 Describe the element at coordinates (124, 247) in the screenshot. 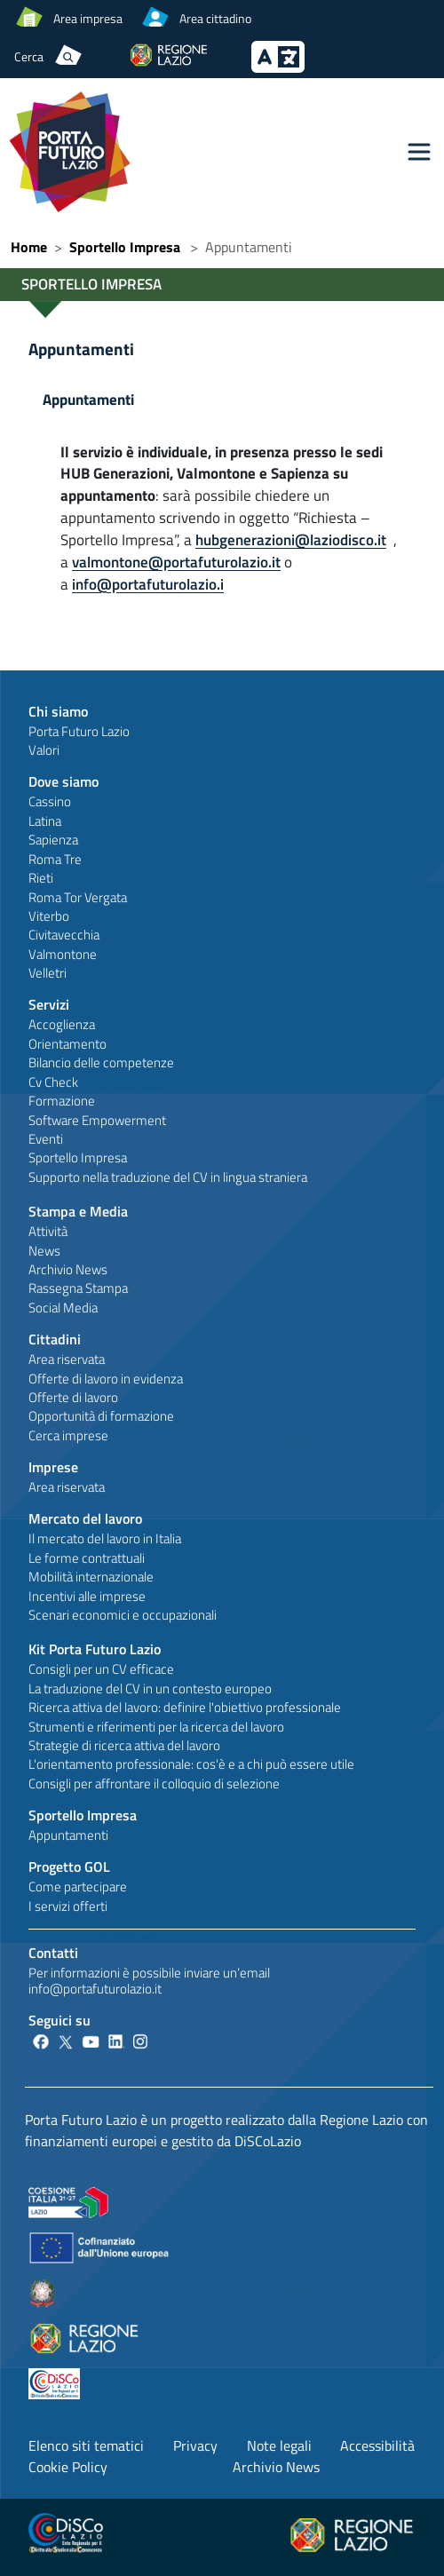

I see `Sportello Impresa` at that location.